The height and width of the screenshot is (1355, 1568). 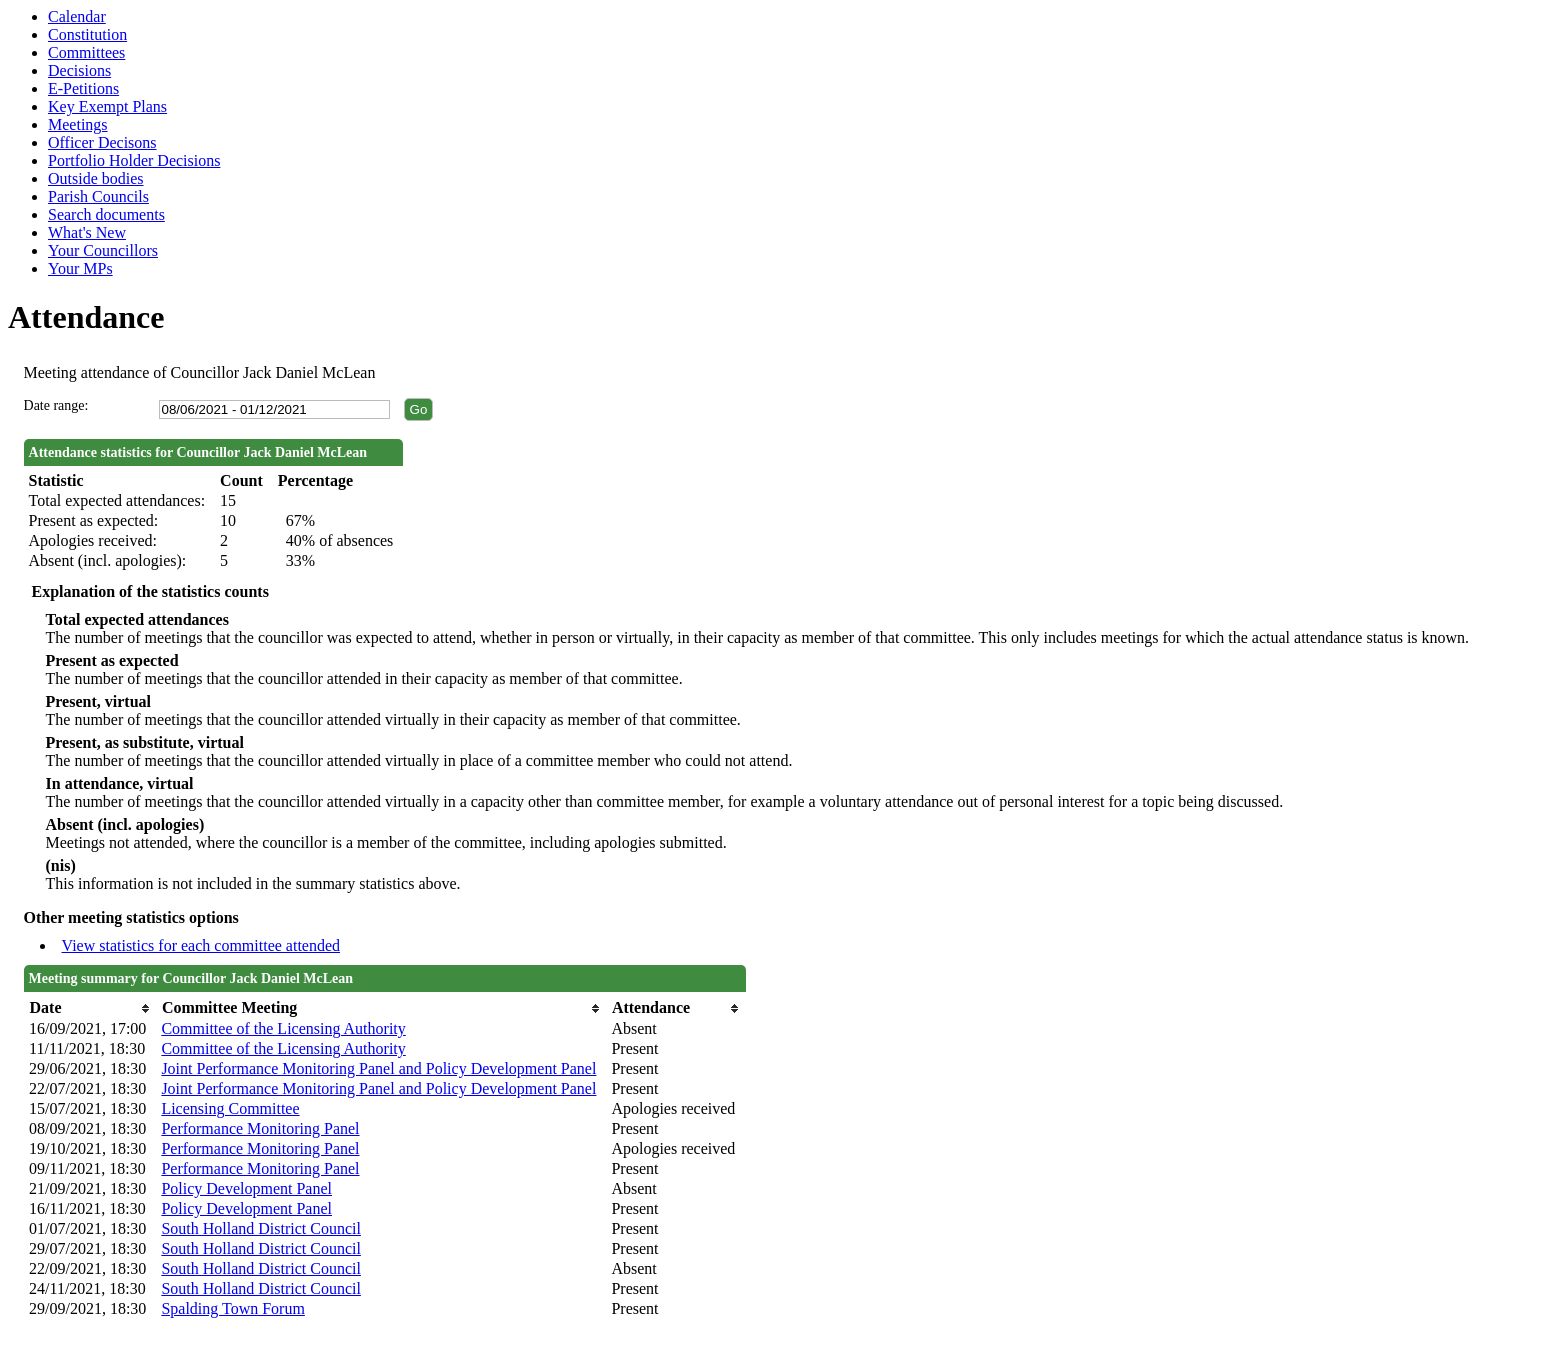 I want to click on Your MPs, so click(x=80, y=268).